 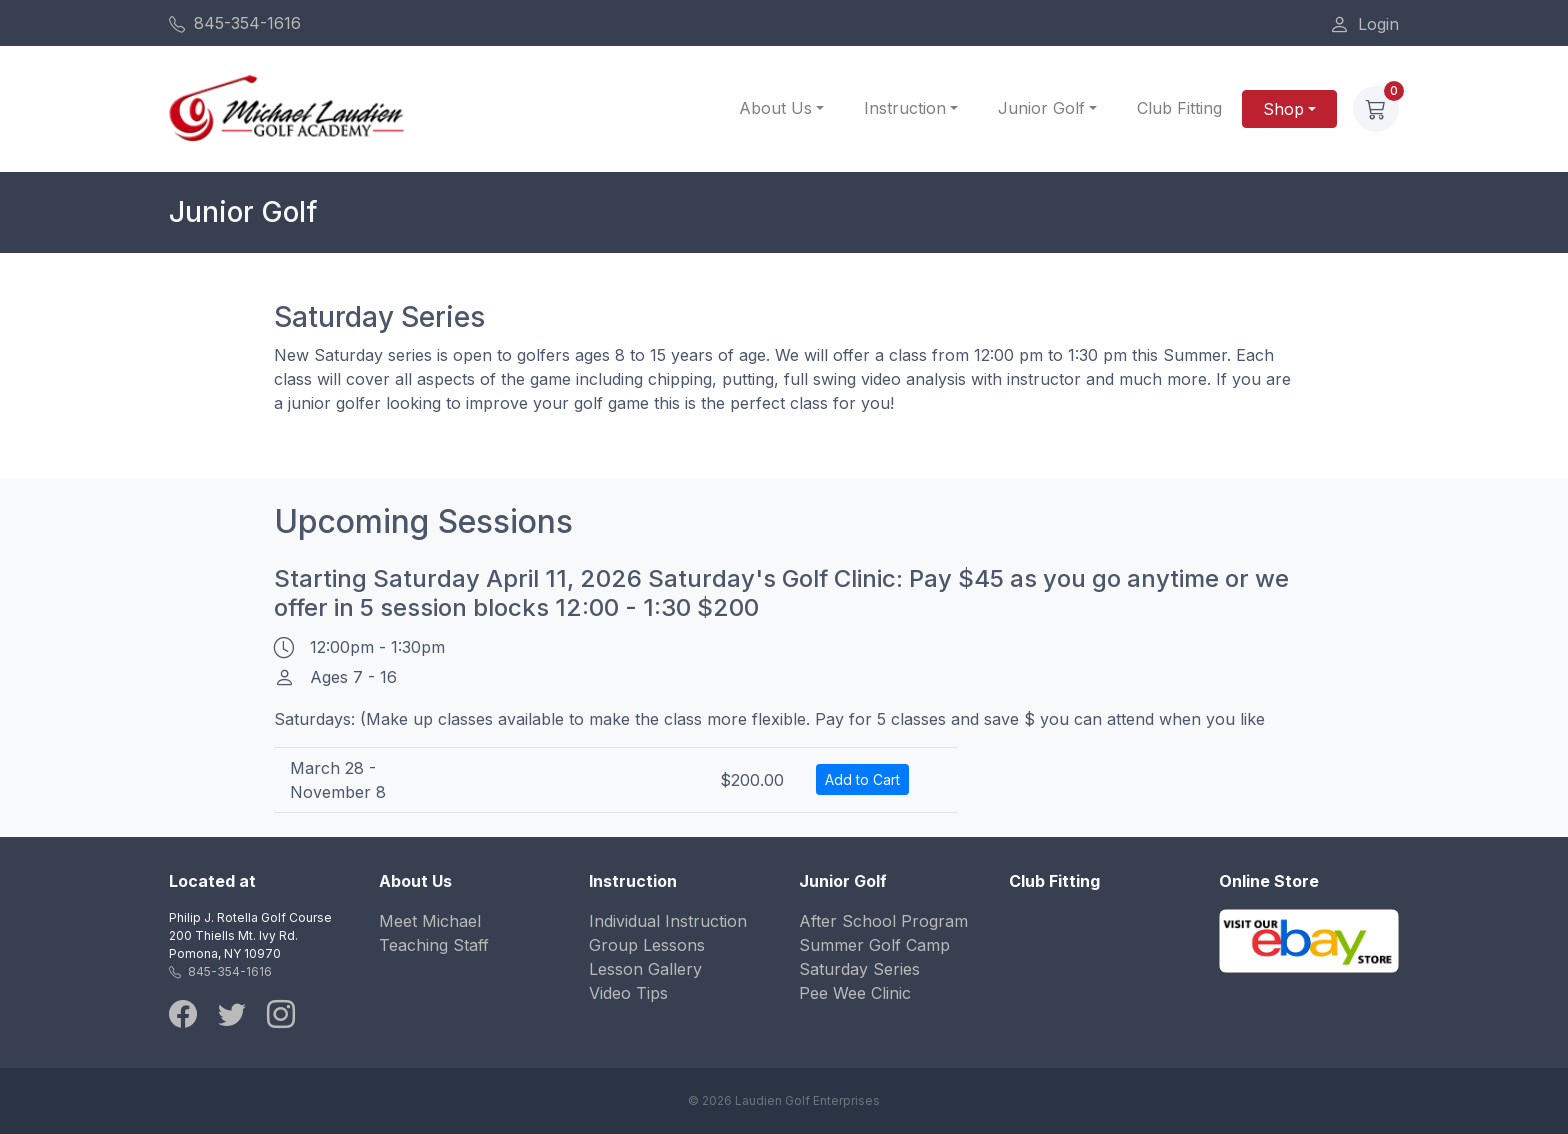 What do you see at coordinates (430, 921) in the screenshot?
I see `Meet Michael` at bounding box center [430, 921].